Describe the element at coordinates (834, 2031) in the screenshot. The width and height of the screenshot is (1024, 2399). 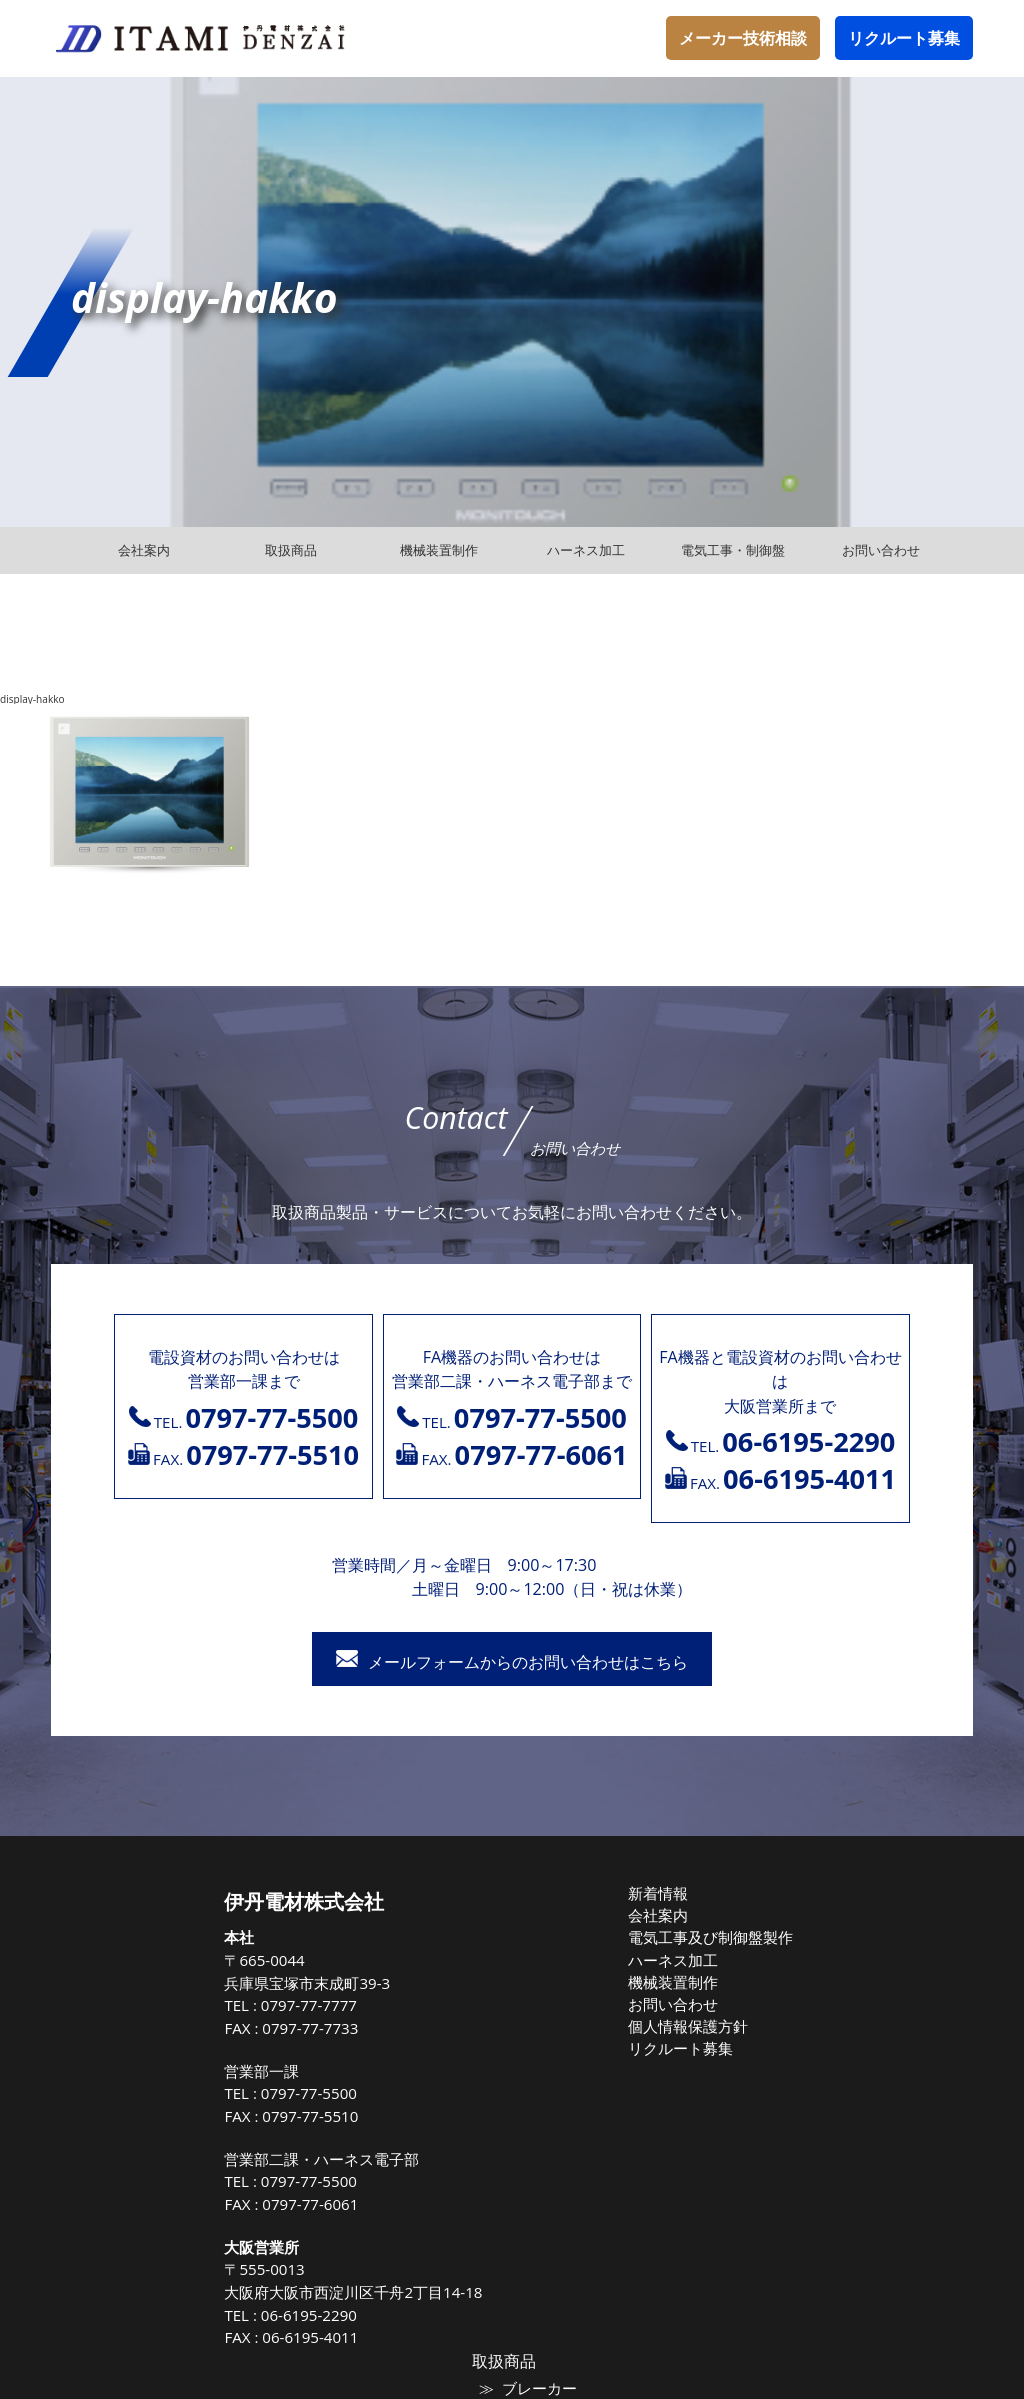
I see `高圧配電用避雷器` at that location.